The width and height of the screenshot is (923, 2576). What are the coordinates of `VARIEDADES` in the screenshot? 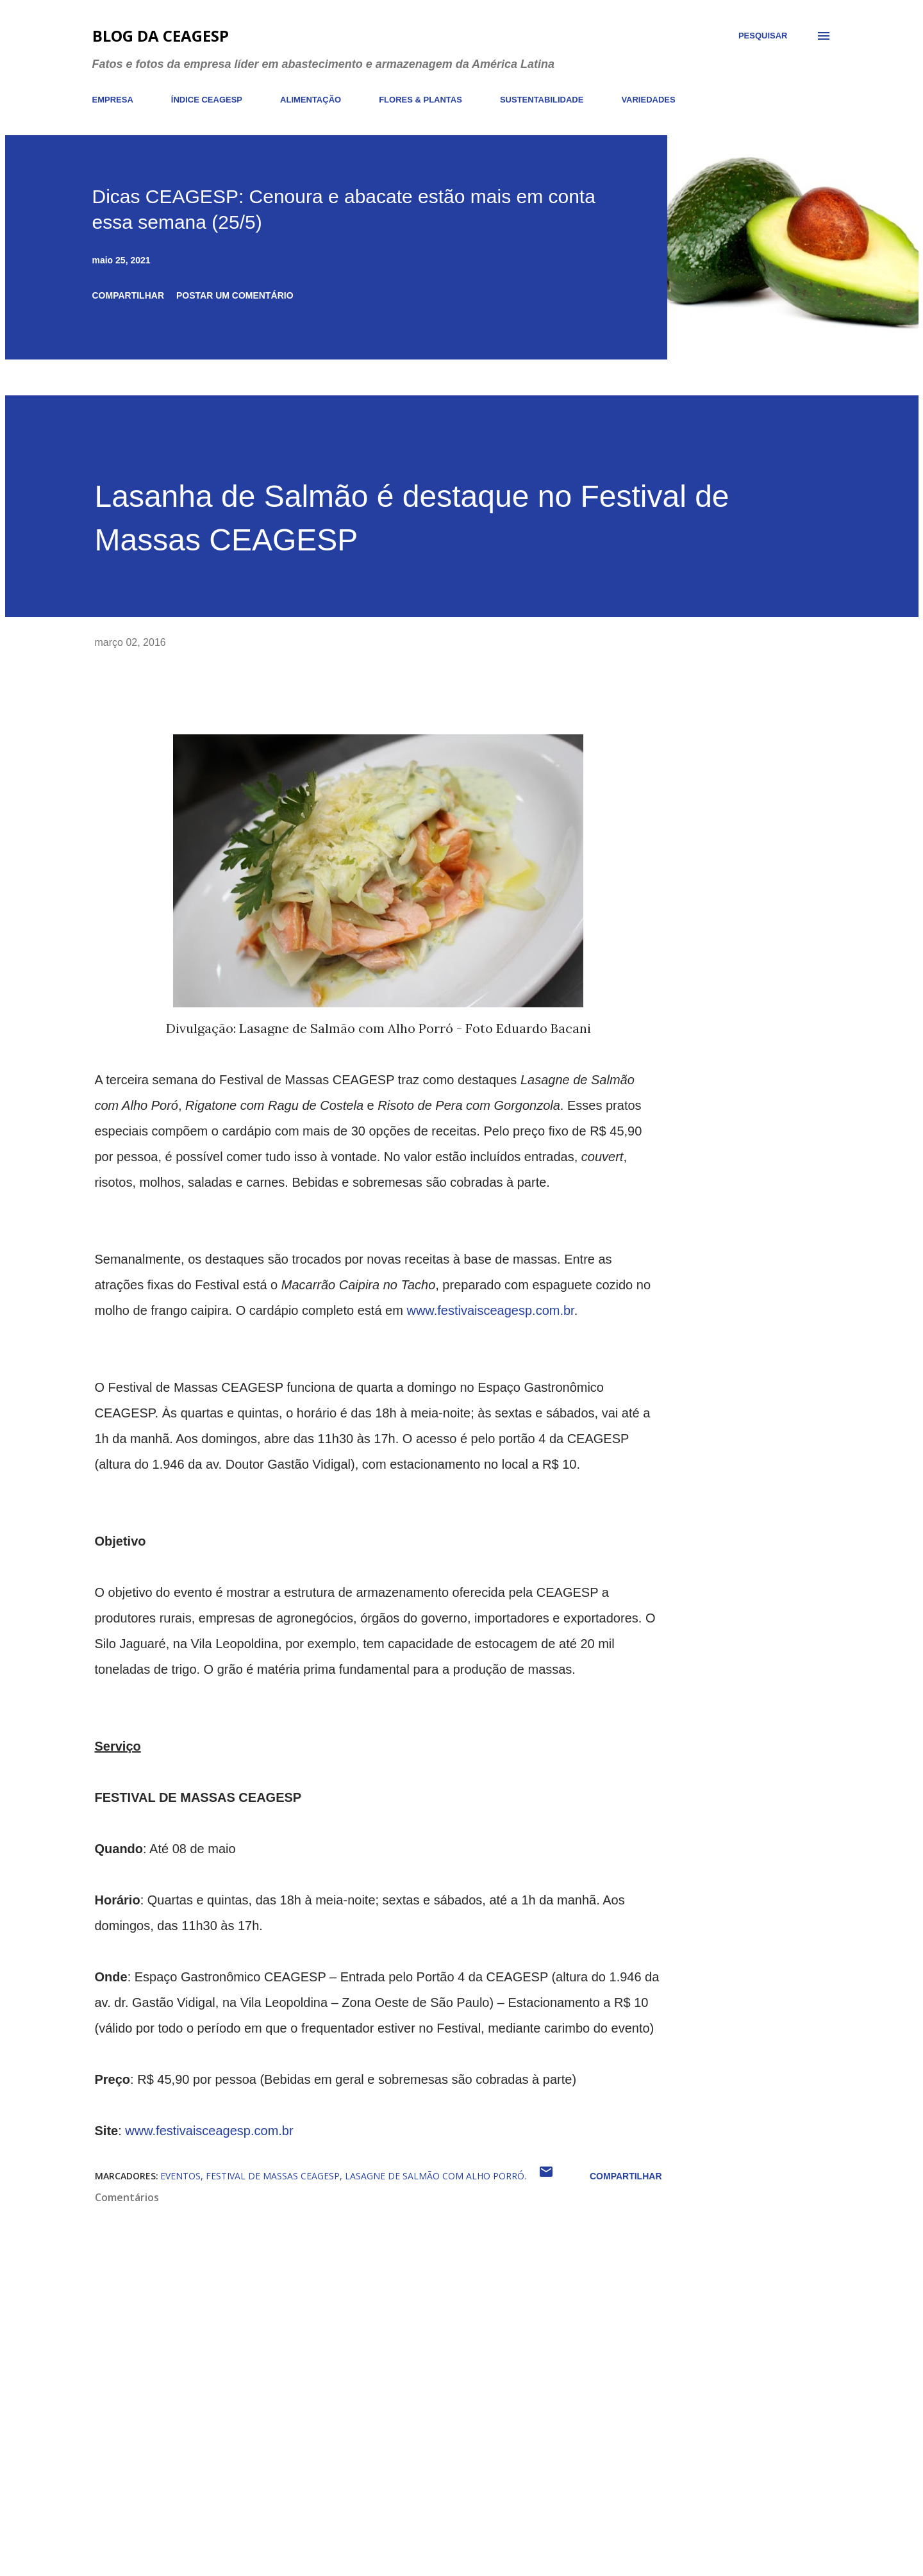 It's located at (648, 99).